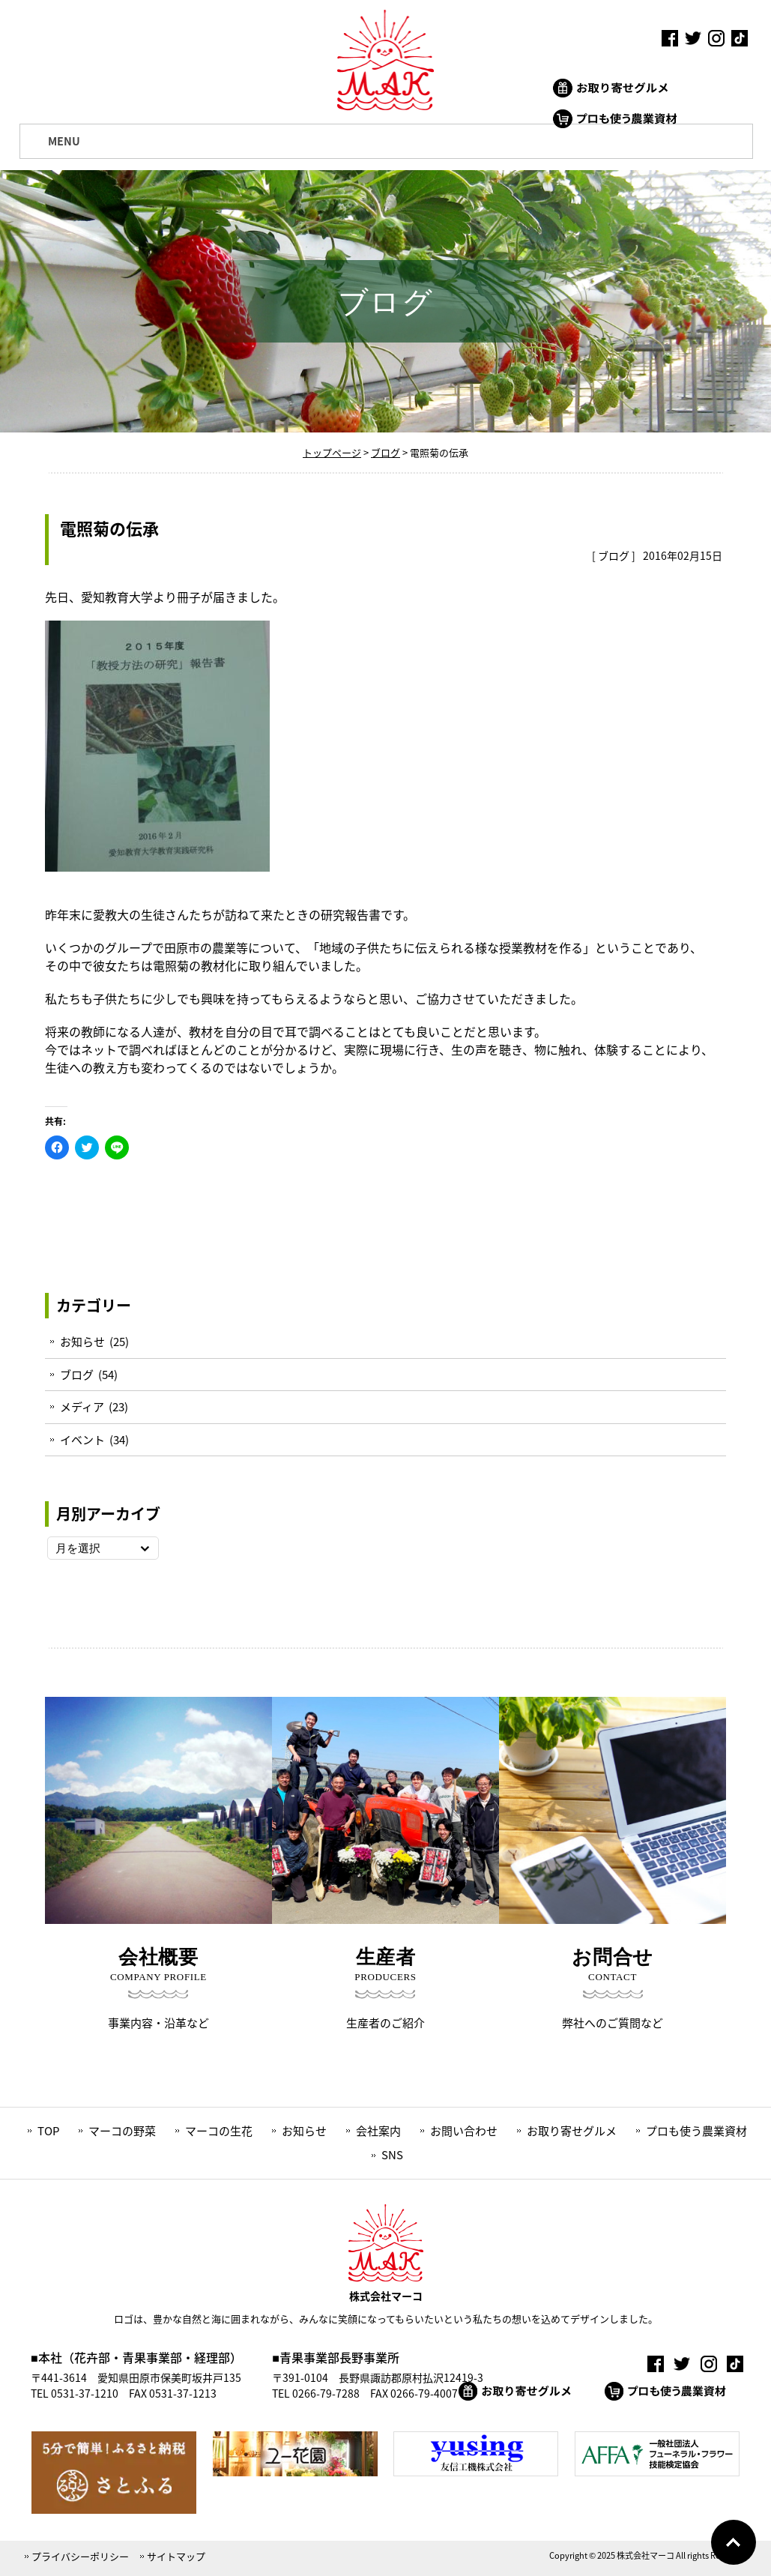 Image resolution: width=771 pixels, height=2576 pixels. Describe the element at coordinates (392, 2155) in the screenshot. I see `SNS` at that location.